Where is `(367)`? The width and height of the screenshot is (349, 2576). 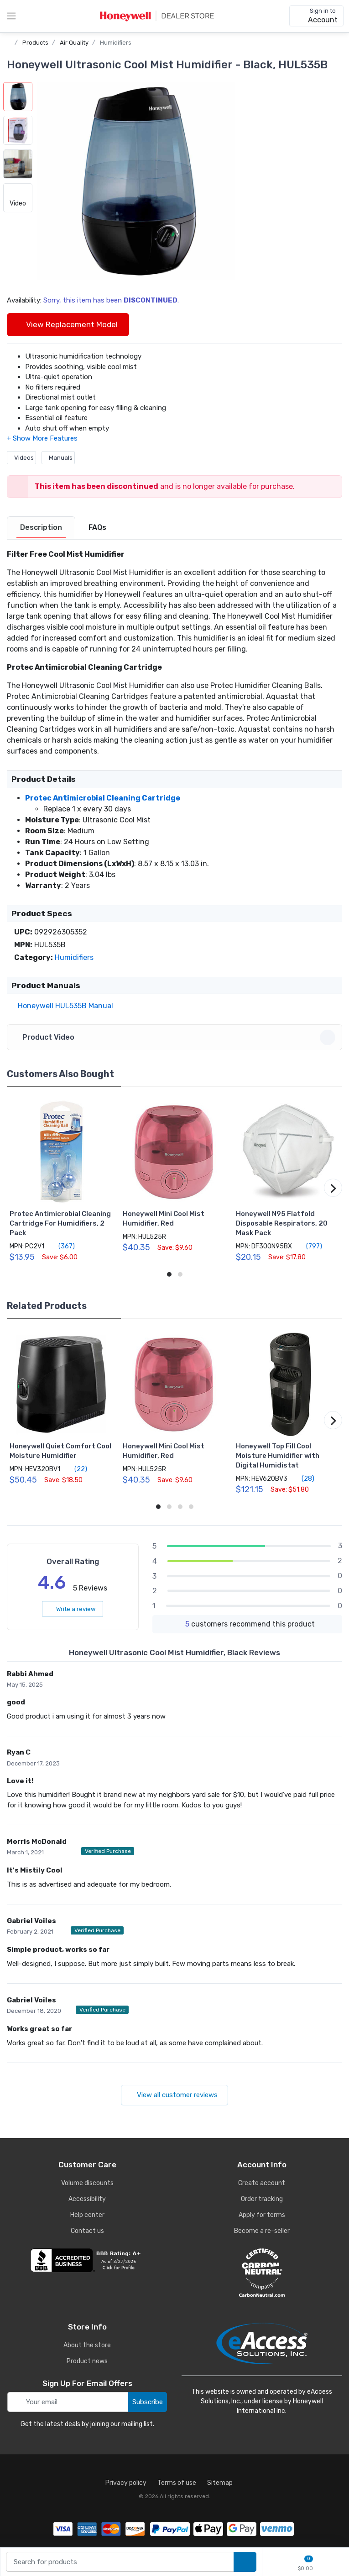 (367) is located at coordinates (61, 1246).